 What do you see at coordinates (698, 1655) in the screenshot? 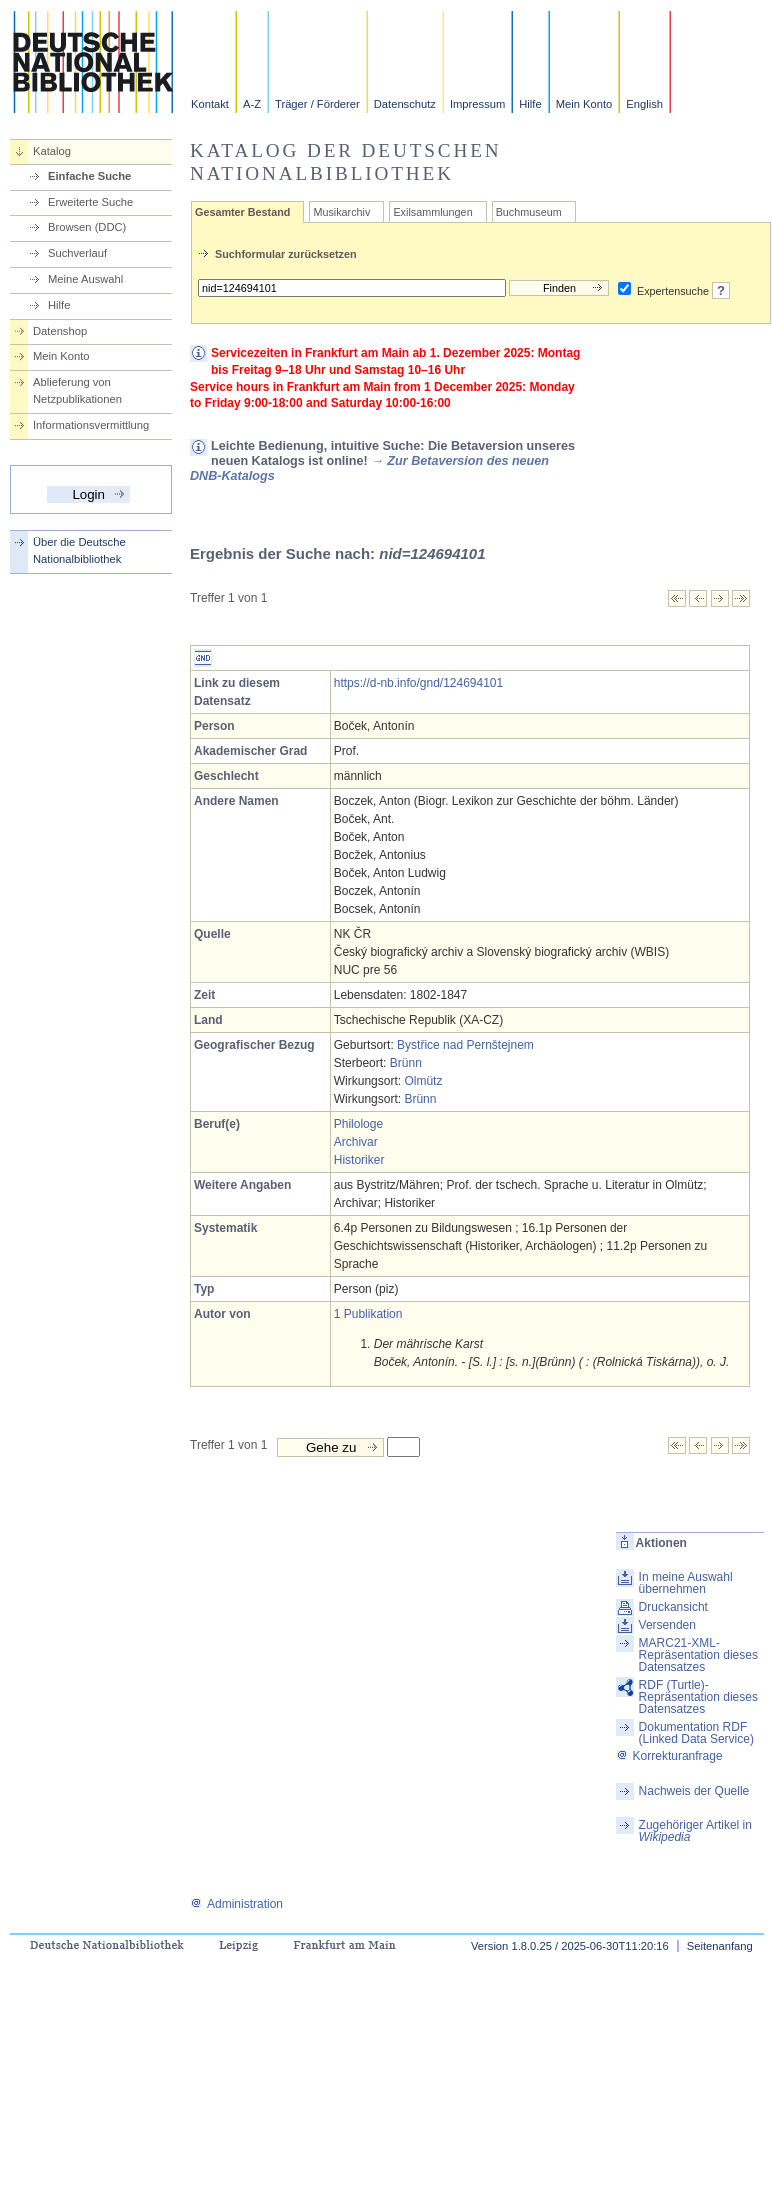
I see `MARC21-XML-Repräsentation dieses Datensatzes` at bounding box center [698, 1655].